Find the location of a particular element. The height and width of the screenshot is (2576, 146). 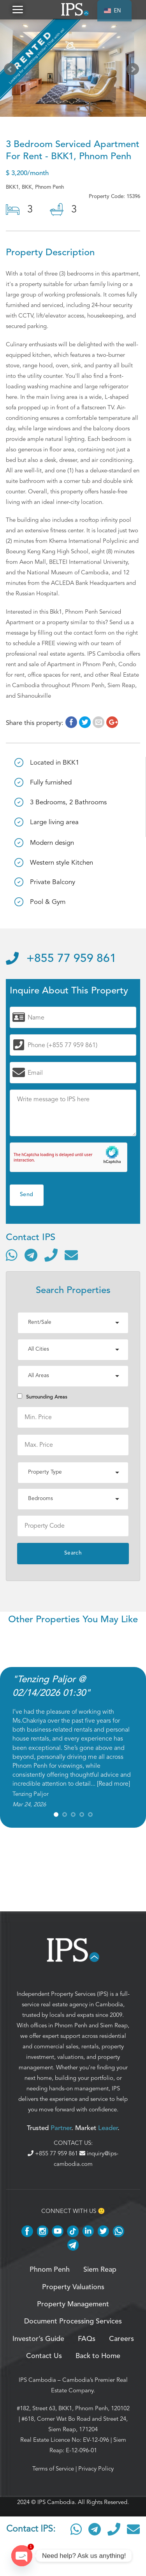

Surrounding Areas is located at coordinates (42, 1396).